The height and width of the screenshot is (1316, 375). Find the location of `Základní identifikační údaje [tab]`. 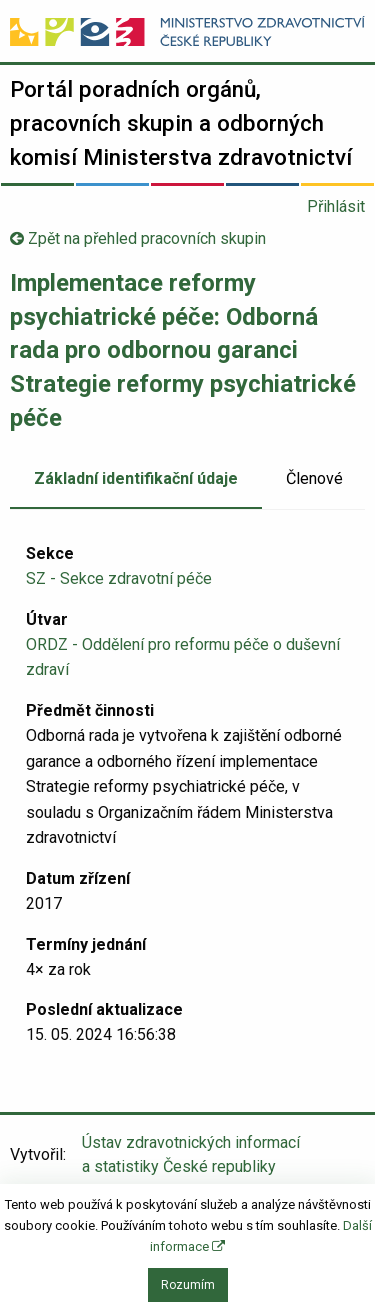

Základní identifikační údaje [tab] is located at coordinates (136, 478).